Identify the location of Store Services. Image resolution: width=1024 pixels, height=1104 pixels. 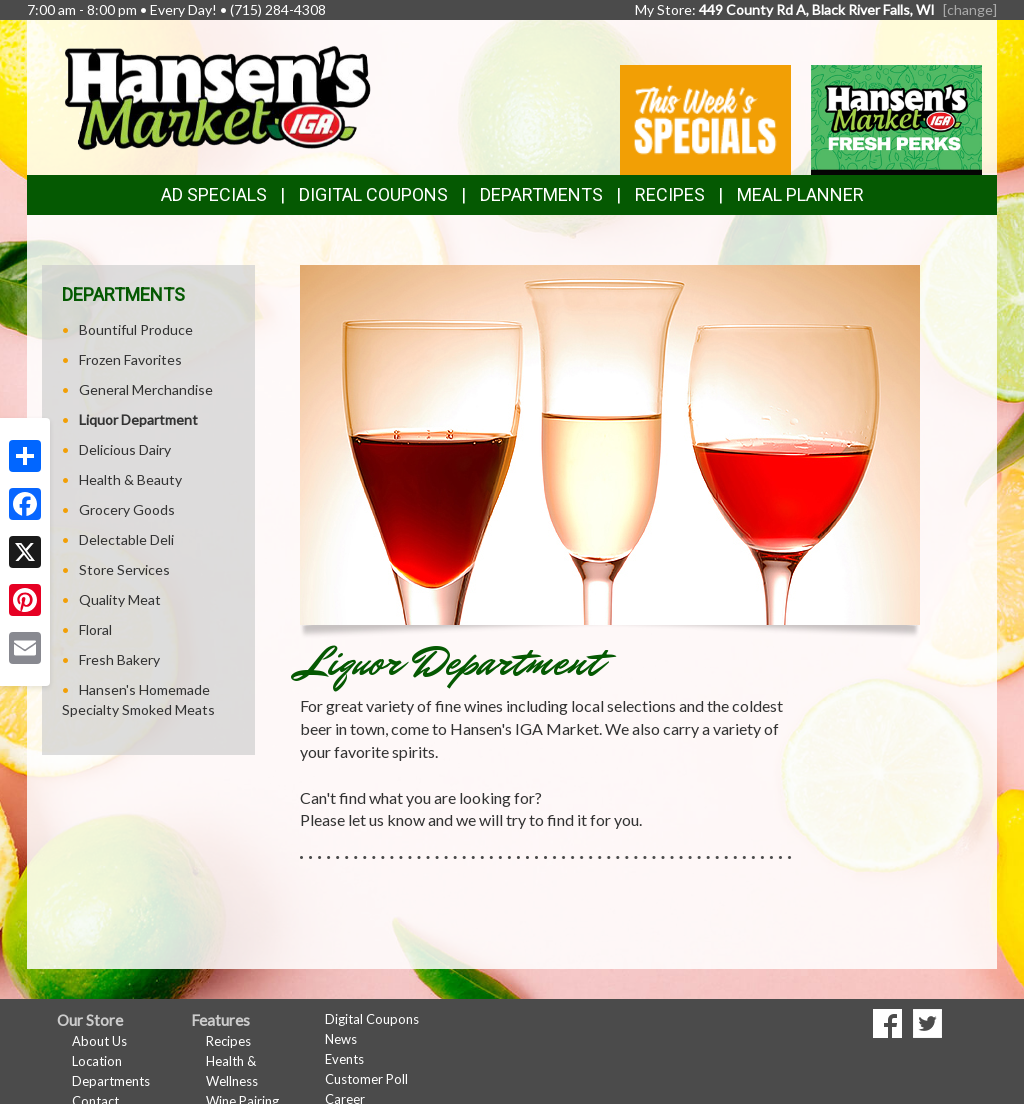
(124, 569).